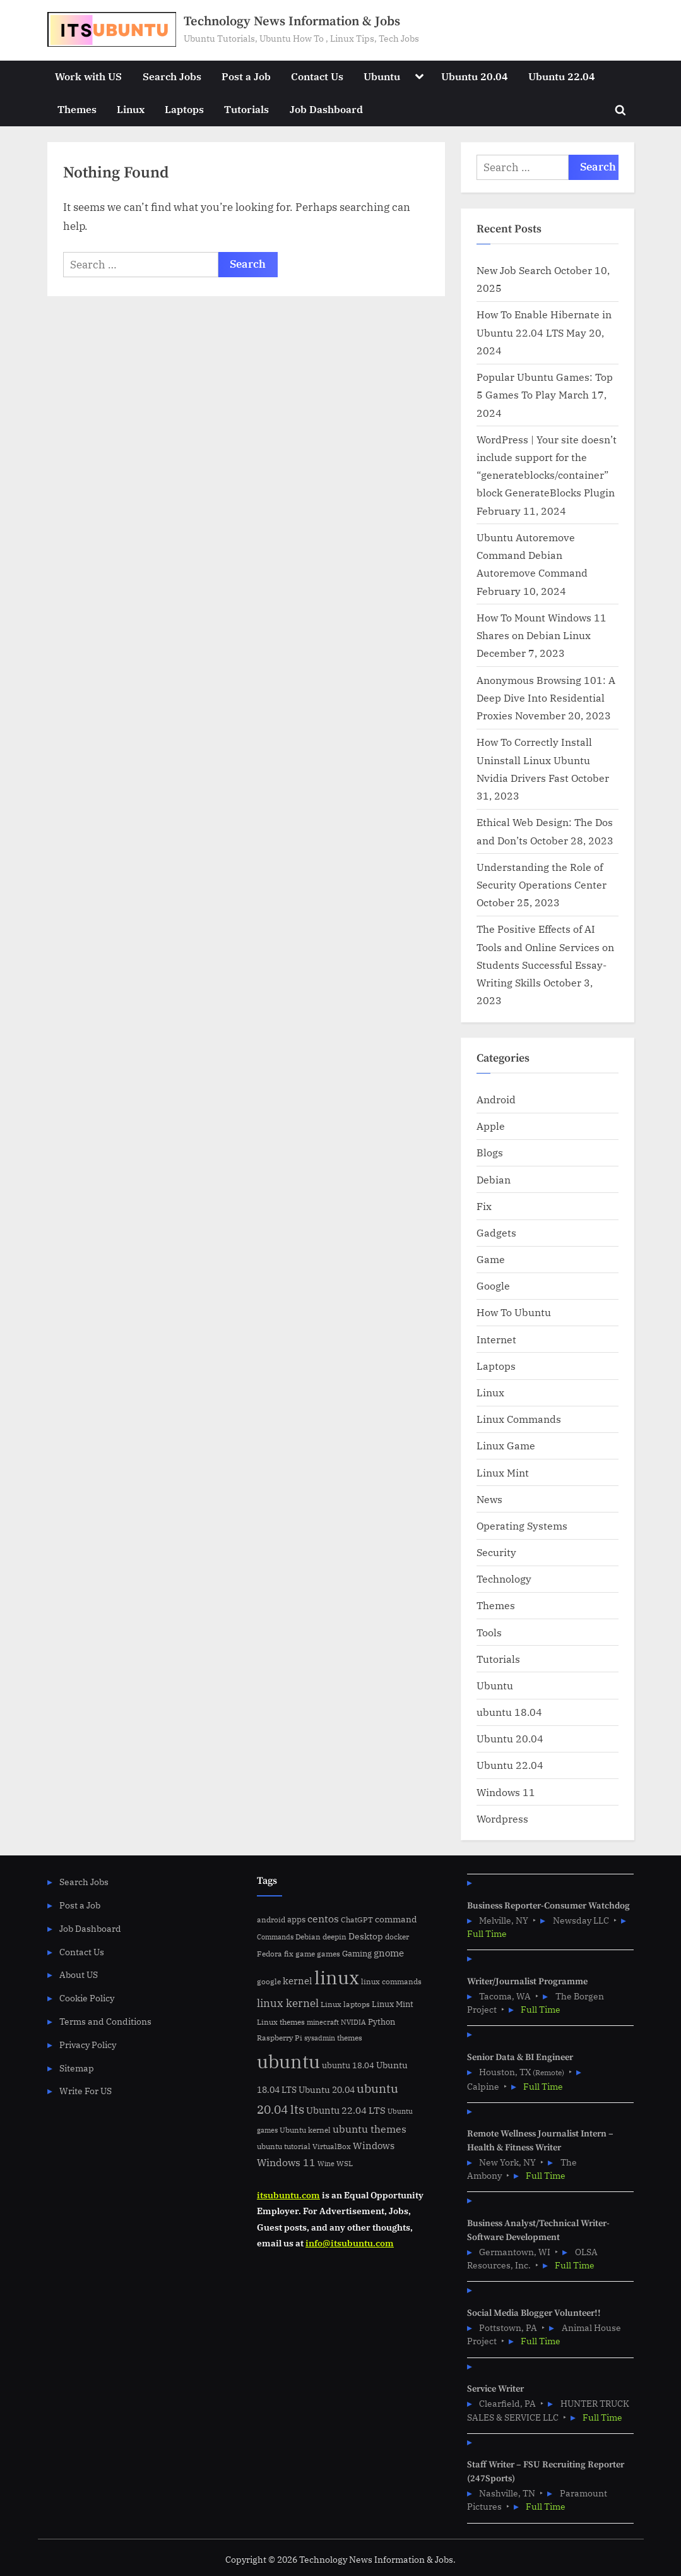  I want to click on Ubuntu Autoremove Command Debian Autoremove Command, so click(532, 555).